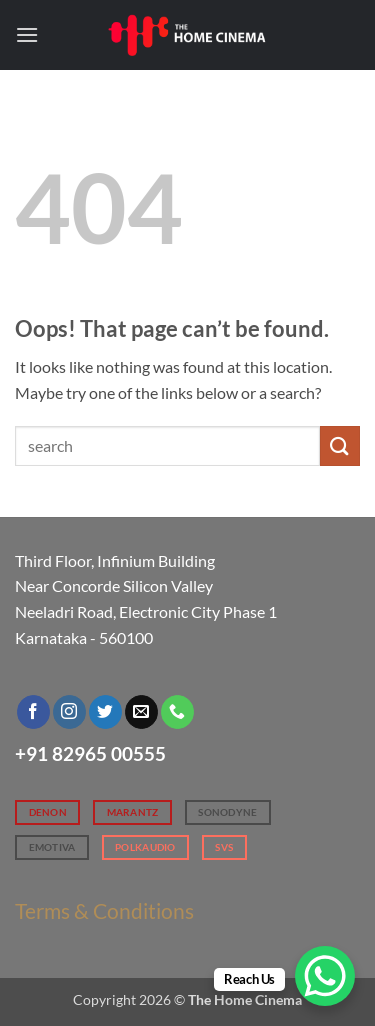 The height and width of the screenshot is (1026, 375). Describe the element at coordinates (141, 712) in the screenshot. I see `[Send us an email]` at that location.